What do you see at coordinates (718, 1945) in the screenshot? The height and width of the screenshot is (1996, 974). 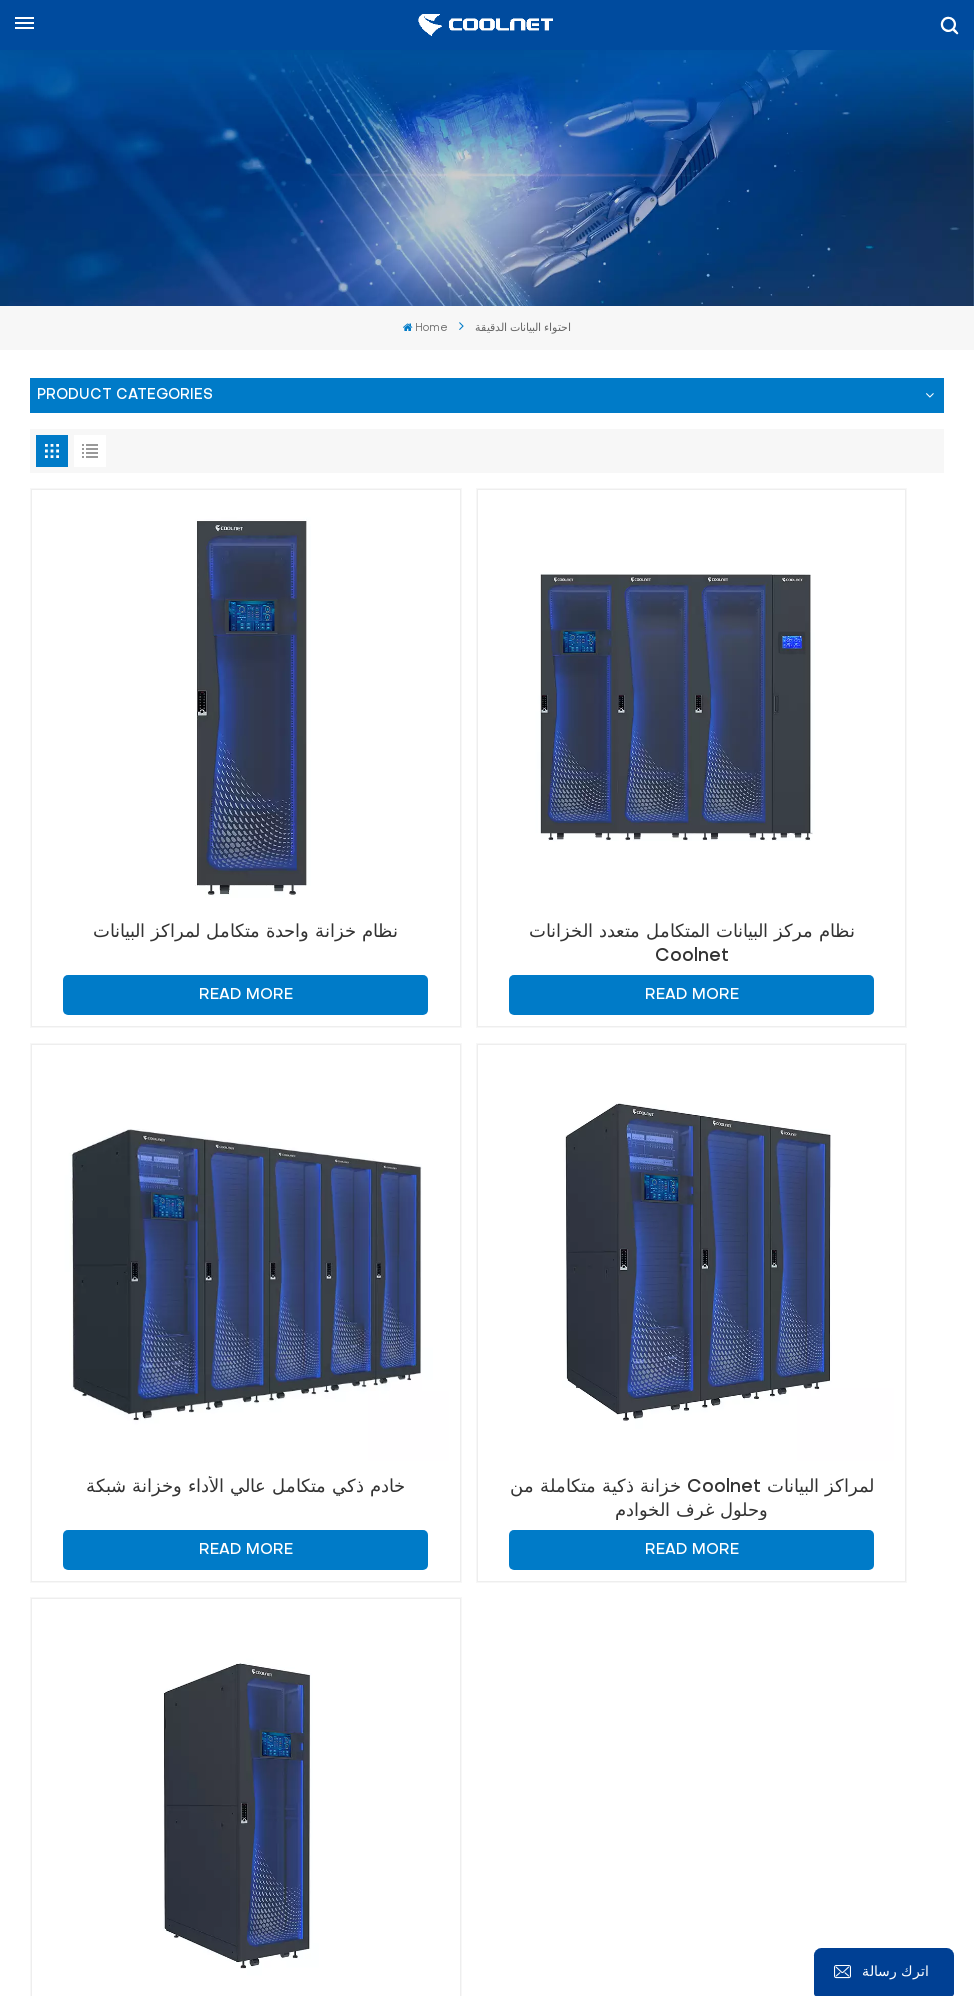 I see `سياسة الخصوصية` at bounding box center [718, 1945].